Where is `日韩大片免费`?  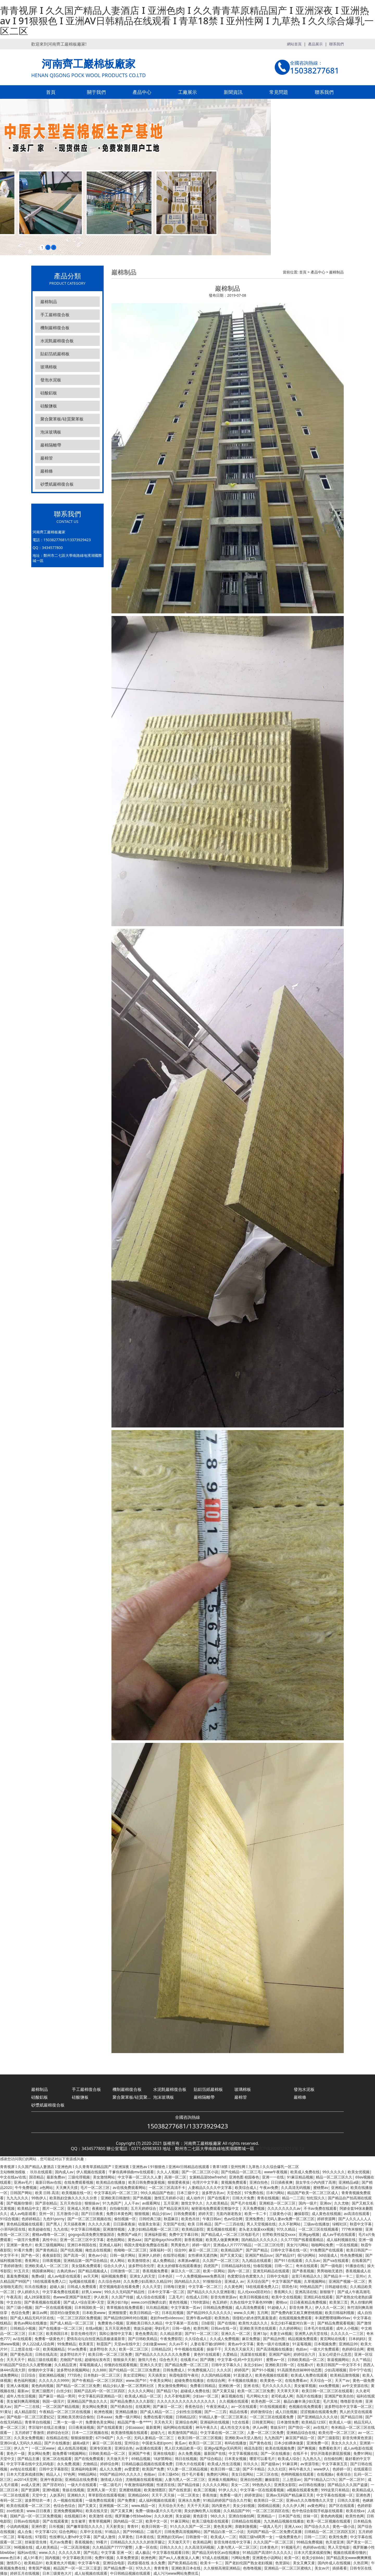 日韩大片免费 is located at coordinates (243, 2197).